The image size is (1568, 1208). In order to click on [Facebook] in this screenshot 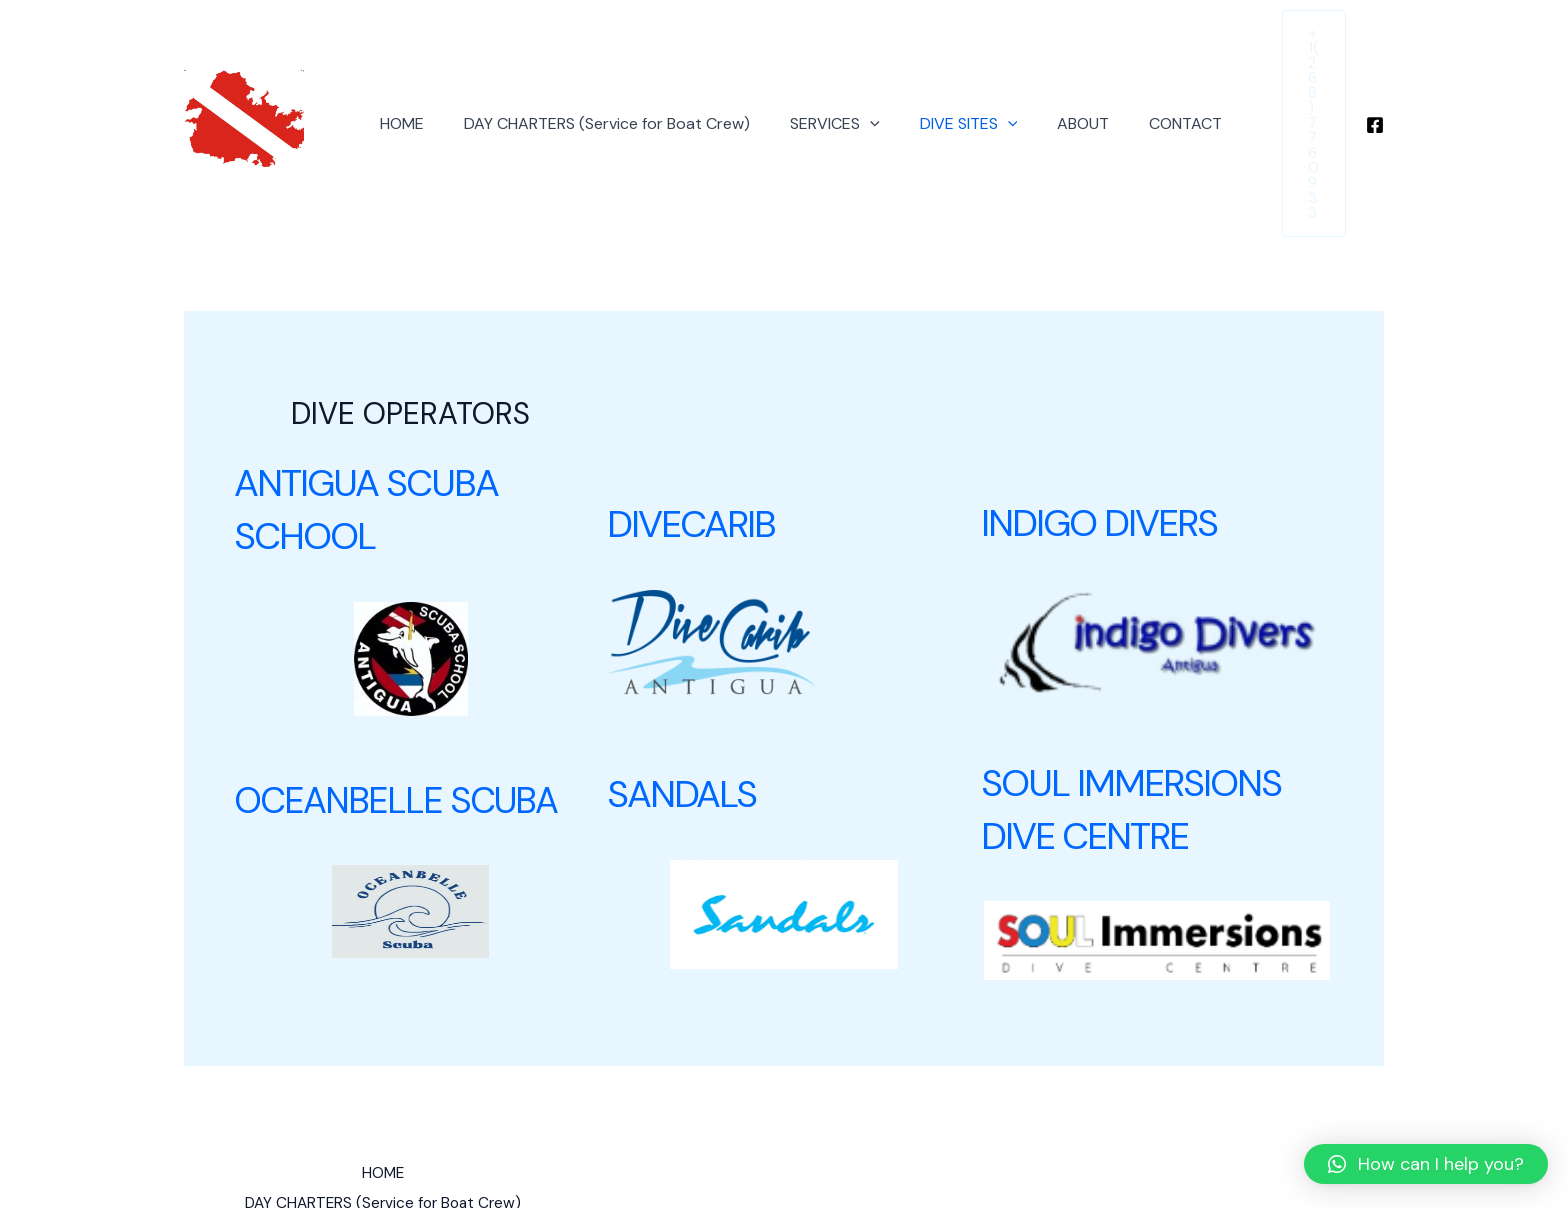, I will do `click(1375, 81)`.